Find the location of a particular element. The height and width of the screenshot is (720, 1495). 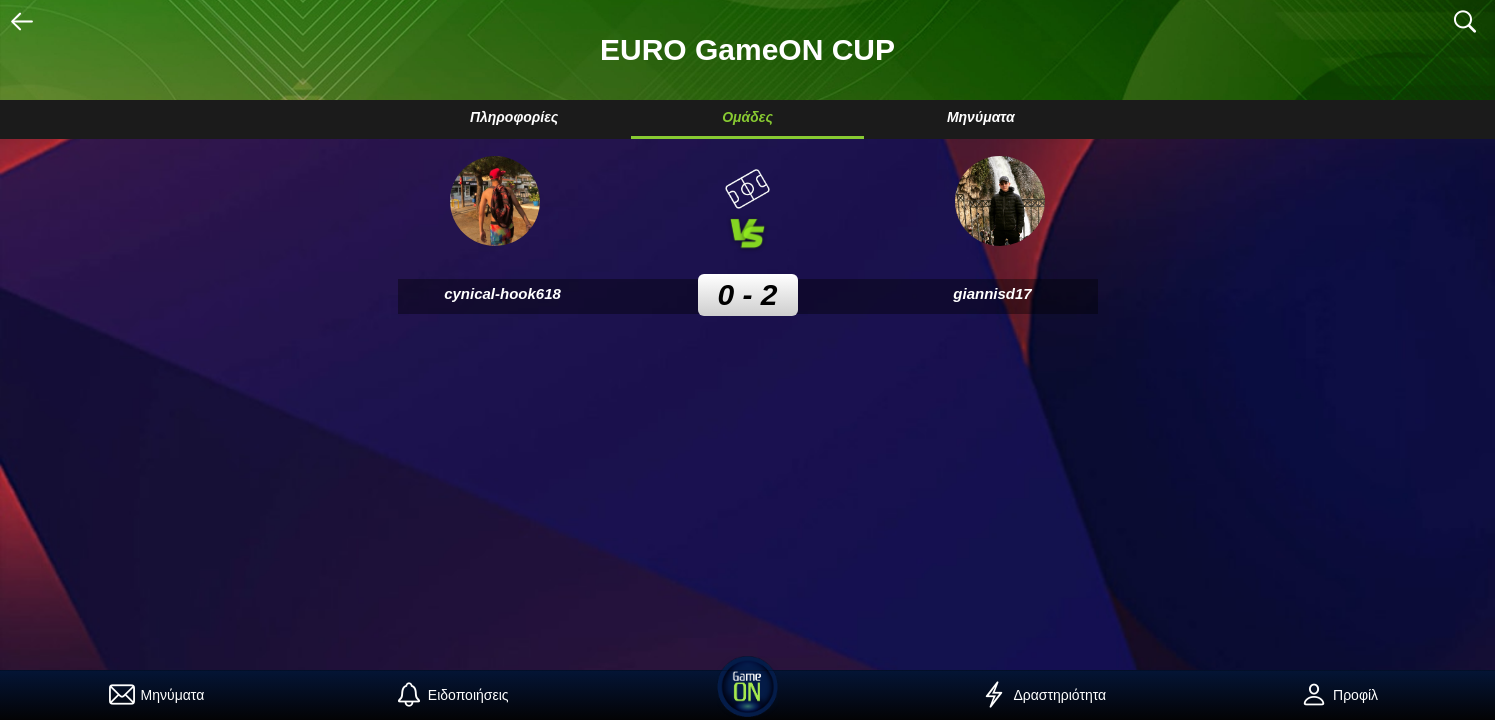

Πληροφορίες is located at coordinates (514, 117).